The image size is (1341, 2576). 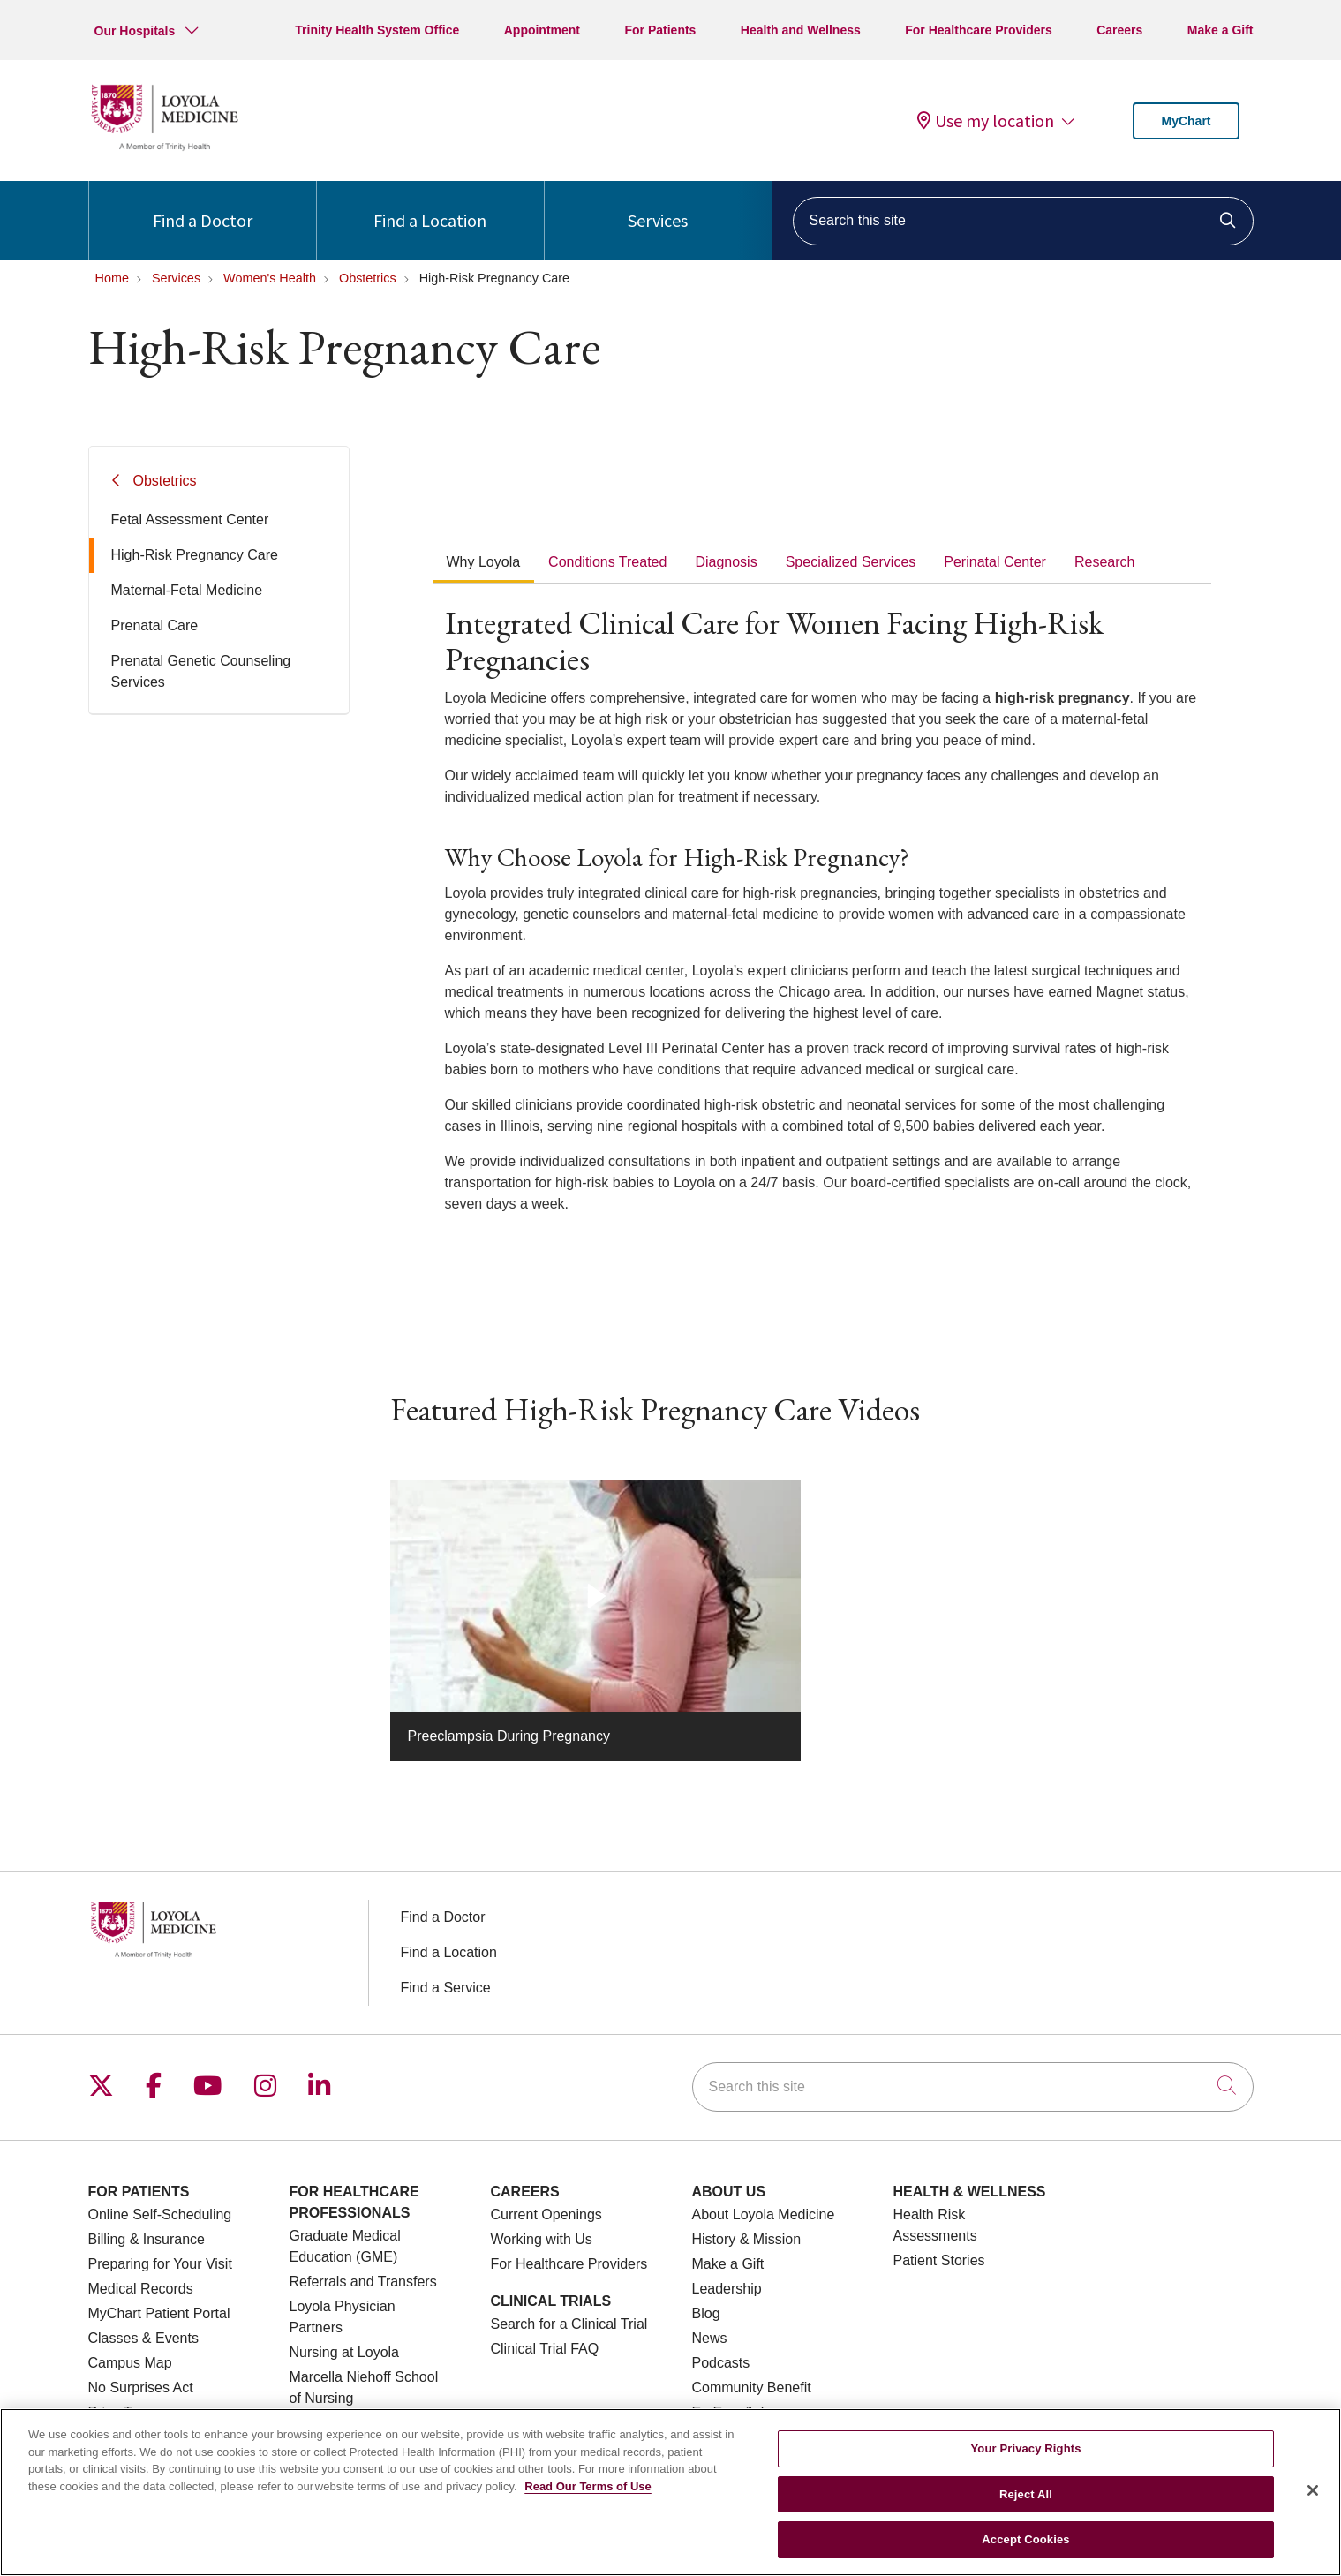 I want to click on Services, so click(x=657, y=206).